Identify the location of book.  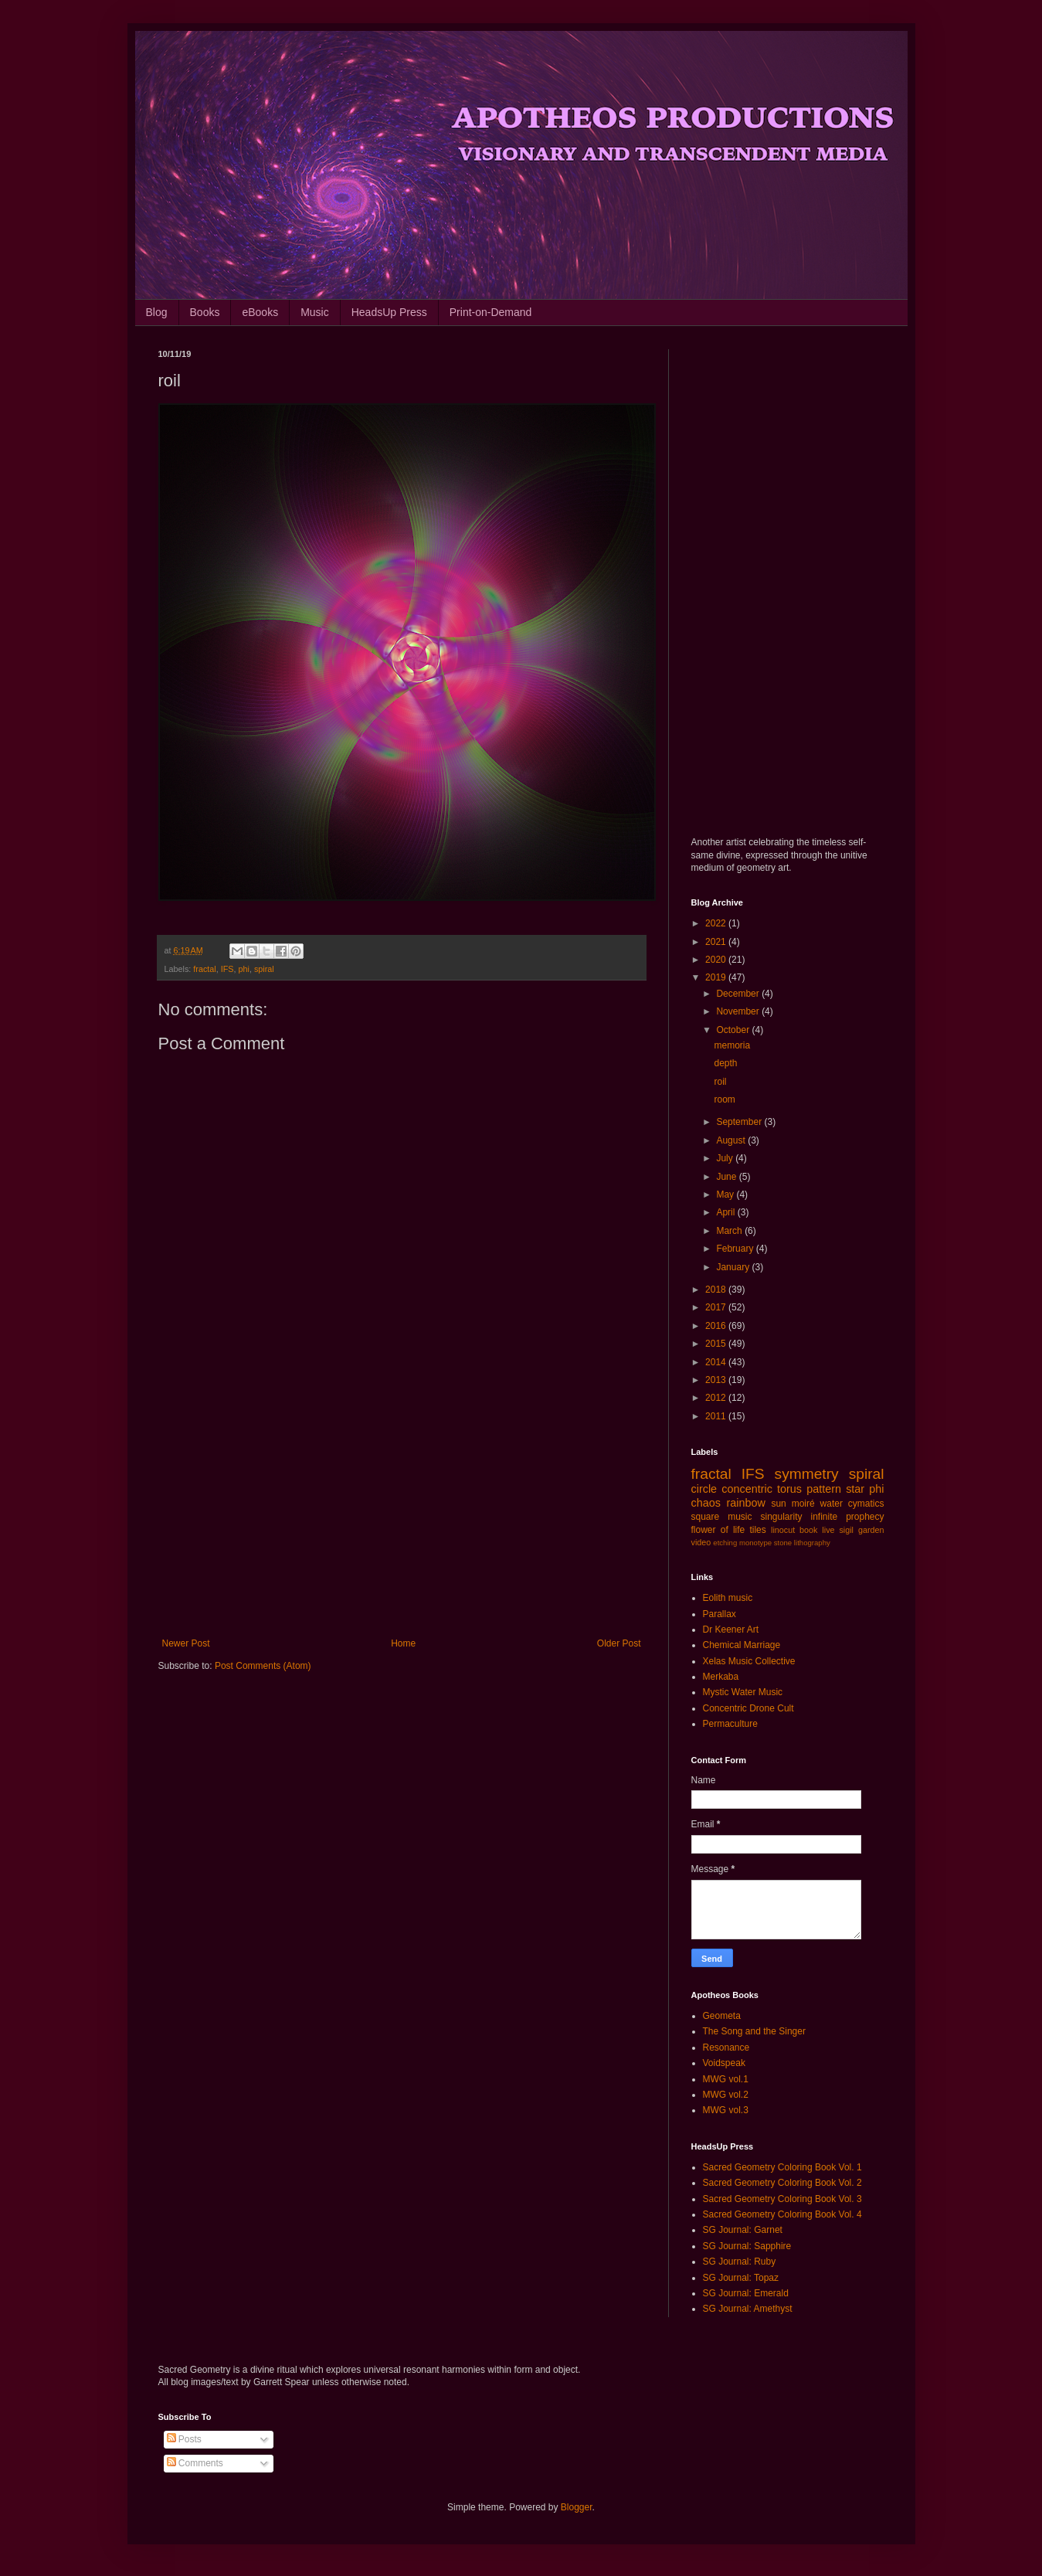
(808, 1529).